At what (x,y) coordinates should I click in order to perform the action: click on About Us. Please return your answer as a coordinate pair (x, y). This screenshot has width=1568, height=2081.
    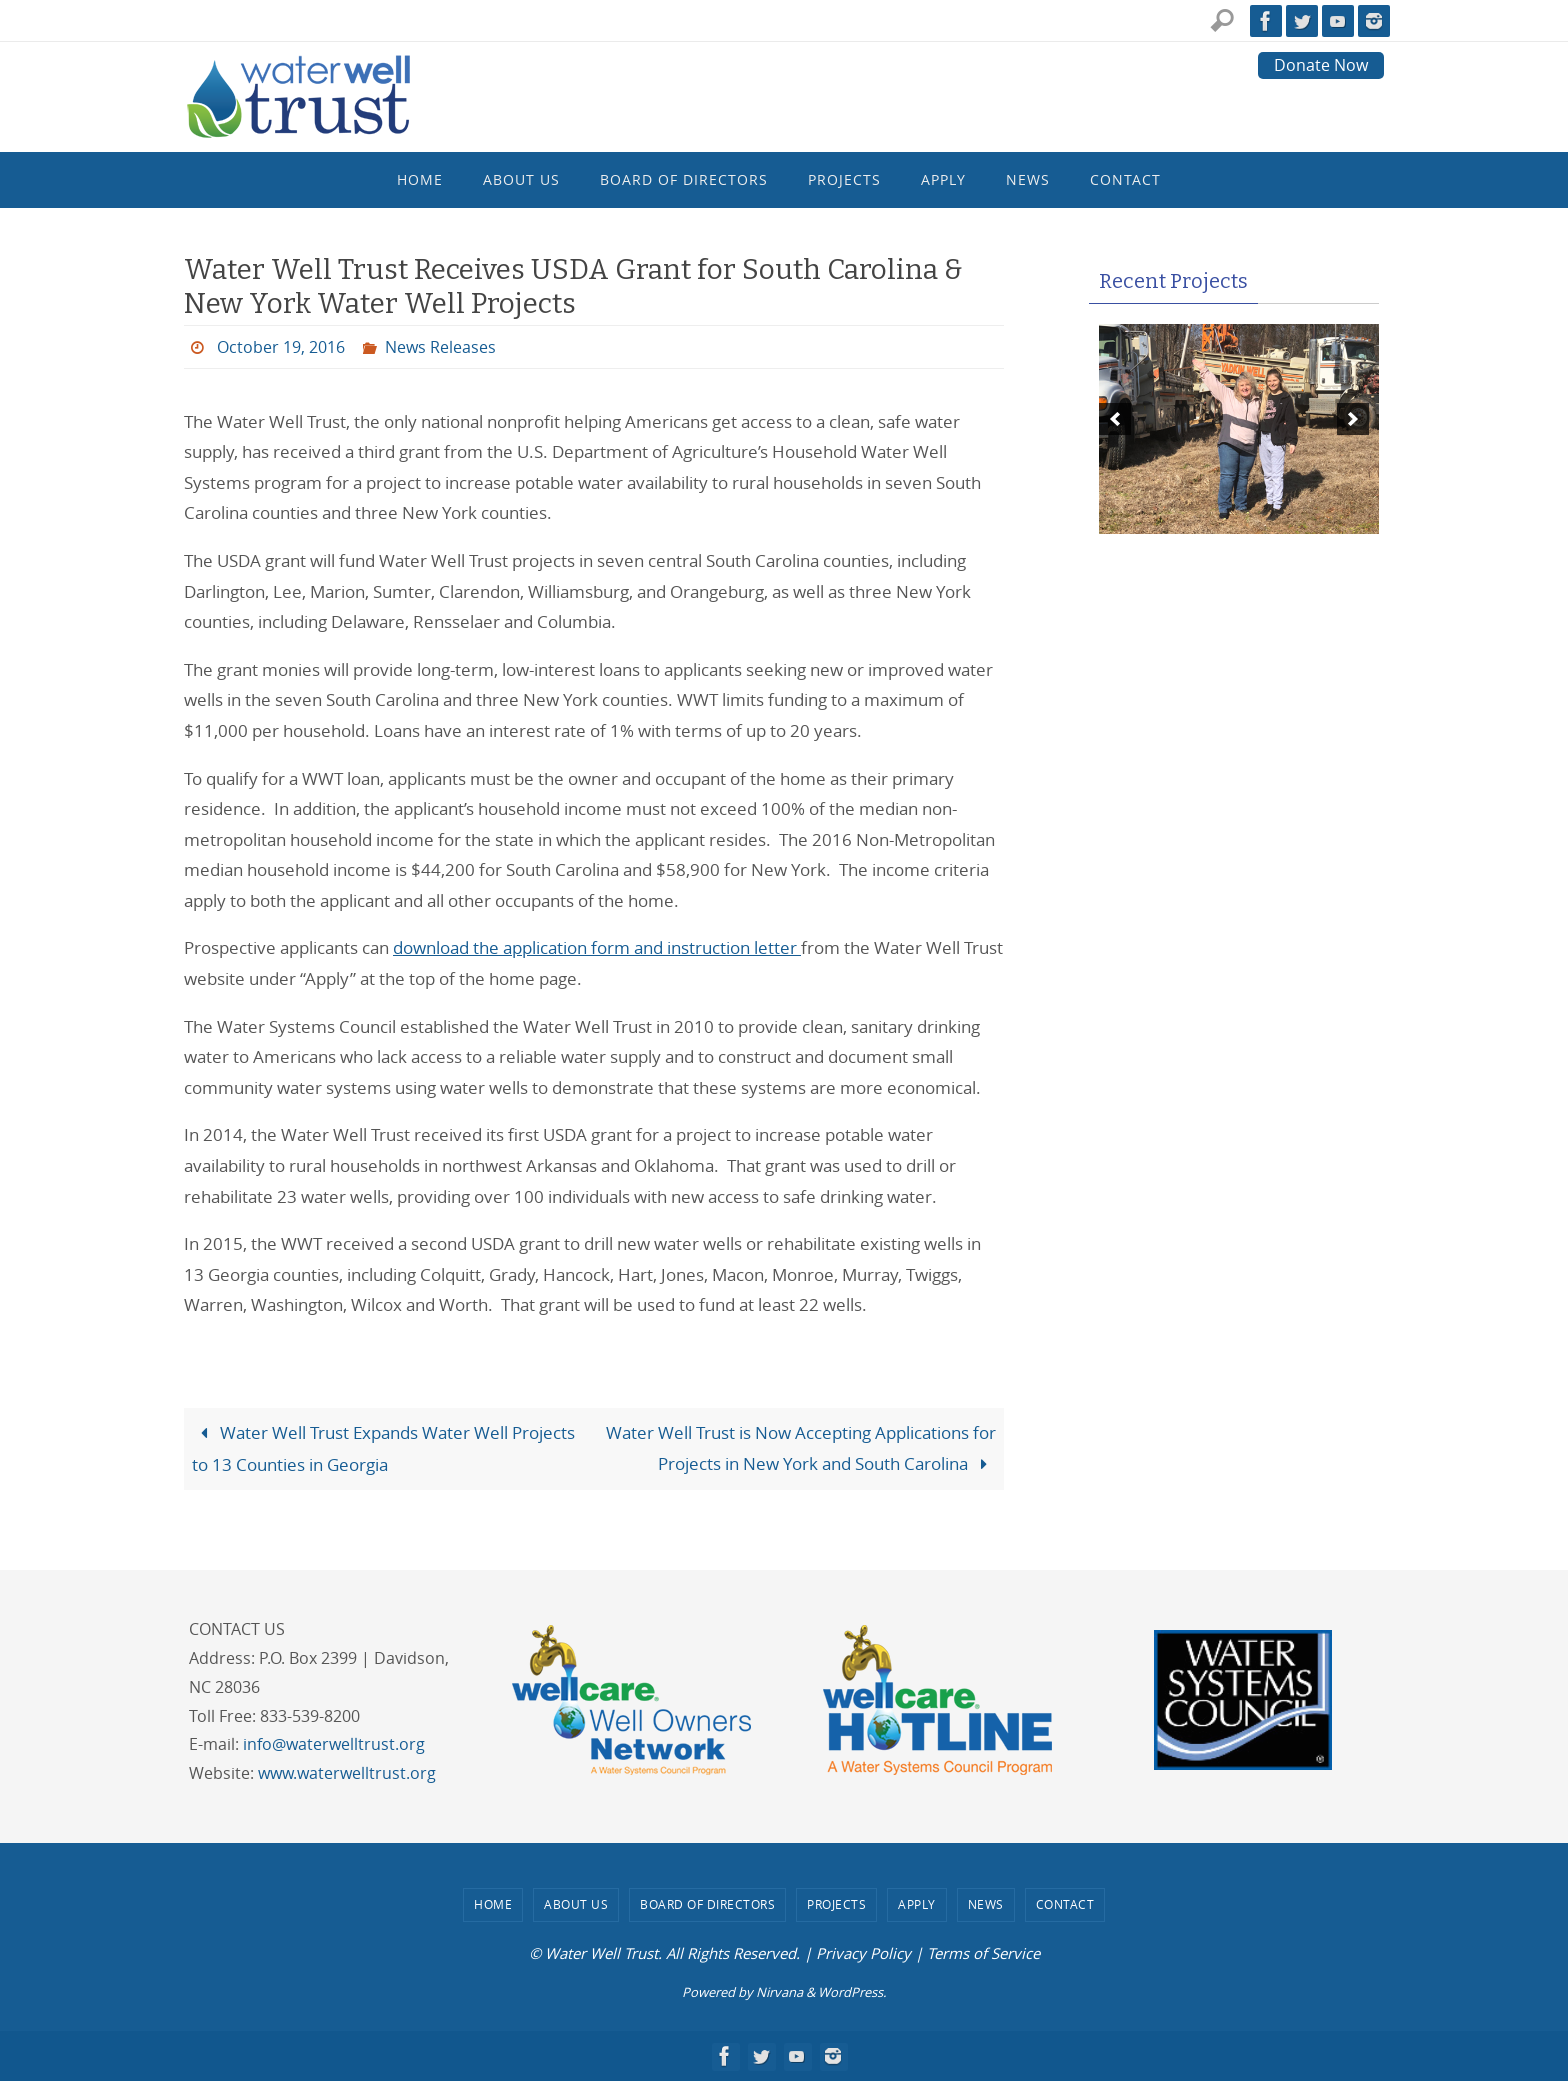
    Looking at the image, I should click on (576, 1904).